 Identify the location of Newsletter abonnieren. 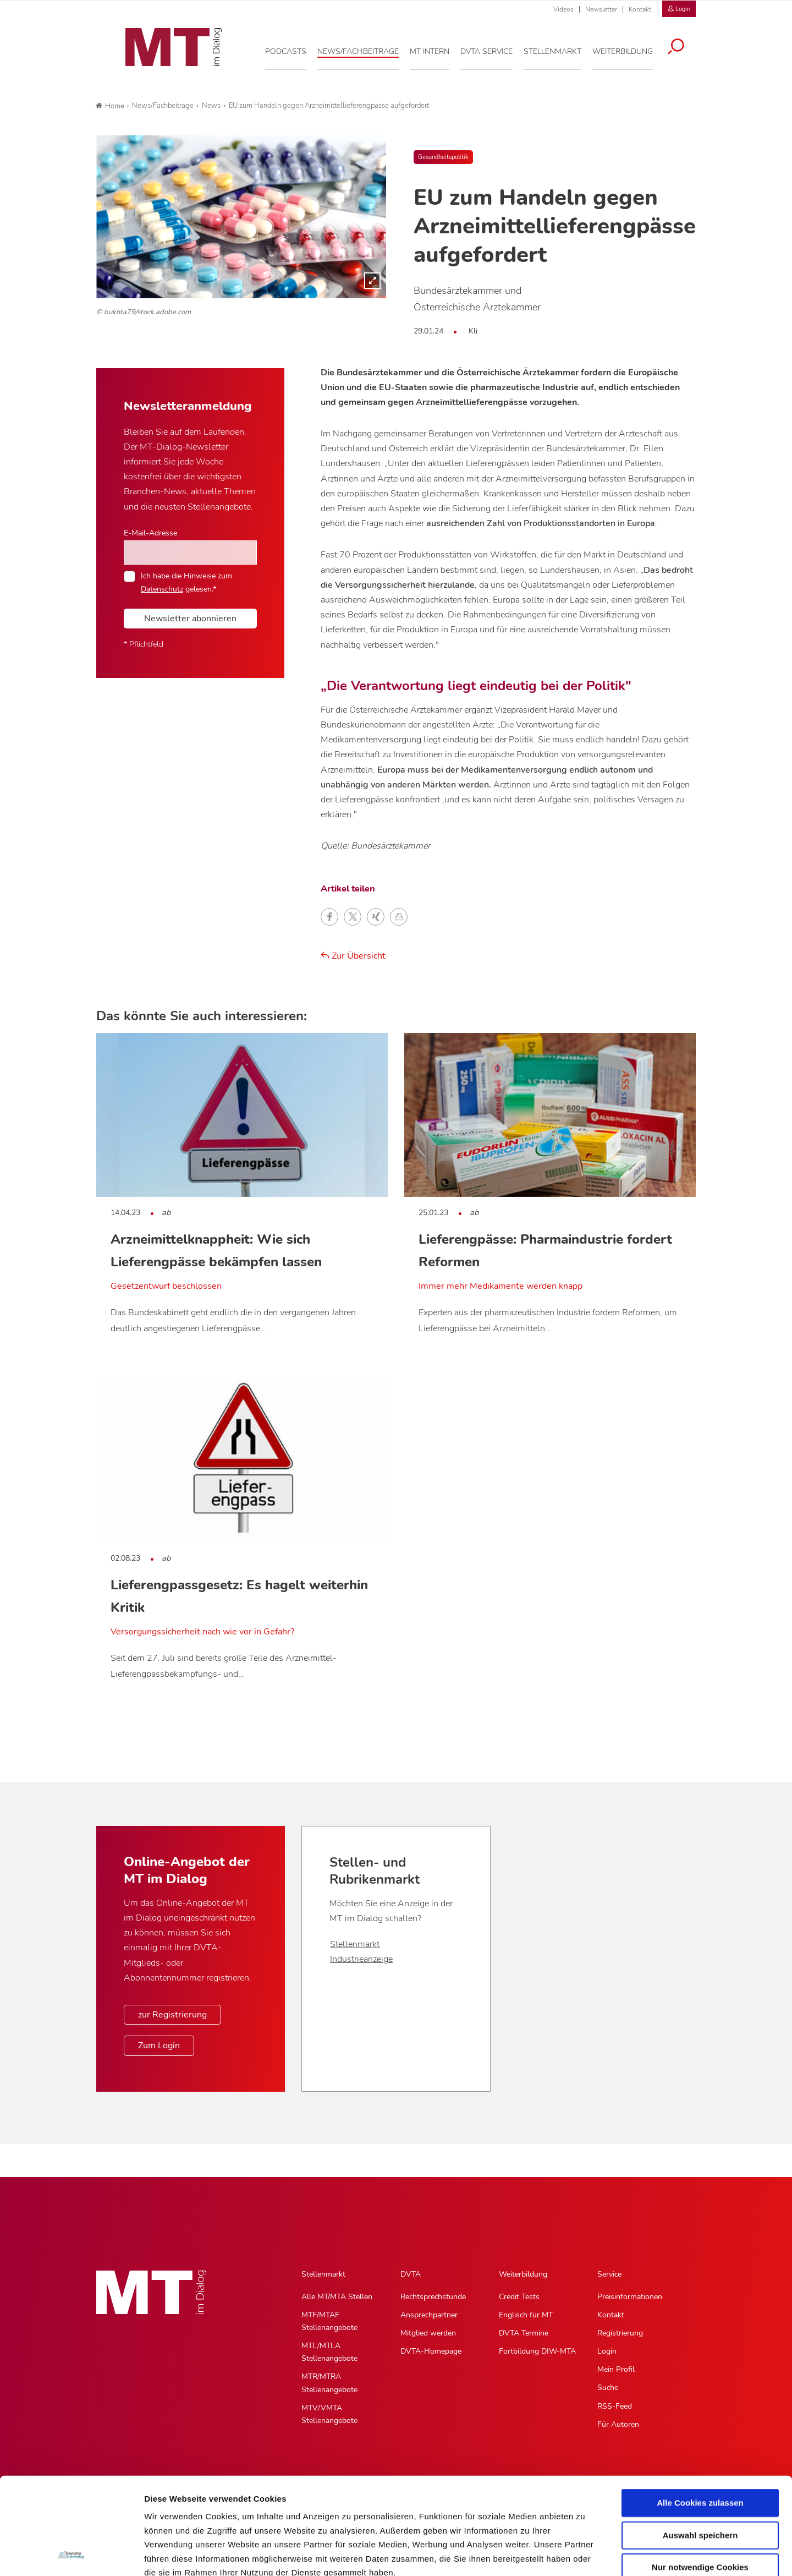
(190, 618).